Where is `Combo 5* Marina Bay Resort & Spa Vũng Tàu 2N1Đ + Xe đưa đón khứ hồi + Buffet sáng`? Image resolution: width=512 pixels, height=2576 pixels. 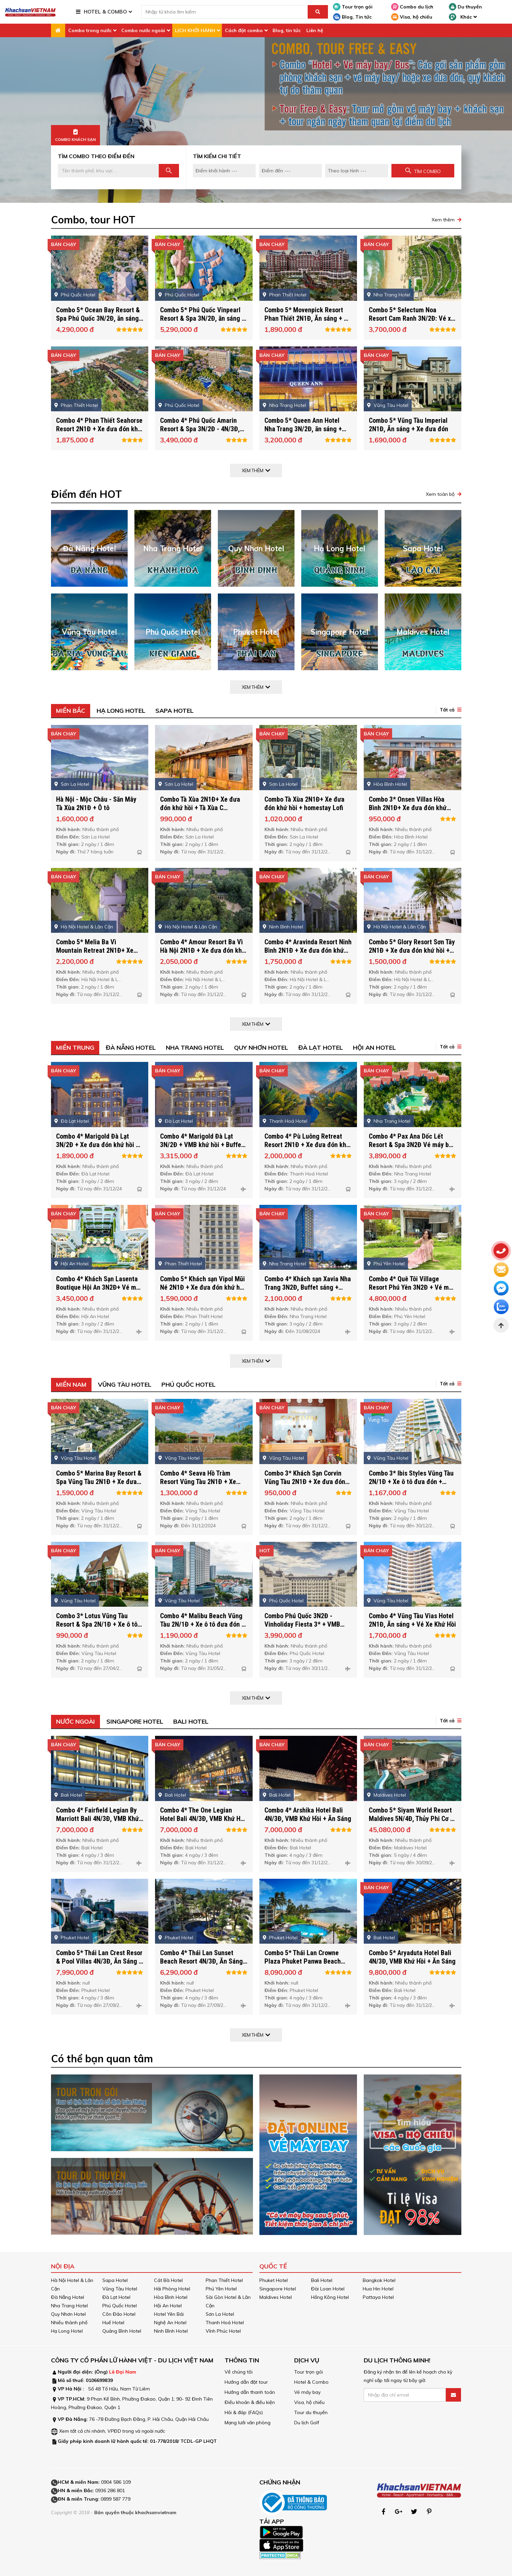
Combo 5* Marina Bay Resort & Spa Vũng Tàu 2N1Đ + Xe đưa đón khứ hồi + Buffet sáng is located at coordinates (99, 1500).